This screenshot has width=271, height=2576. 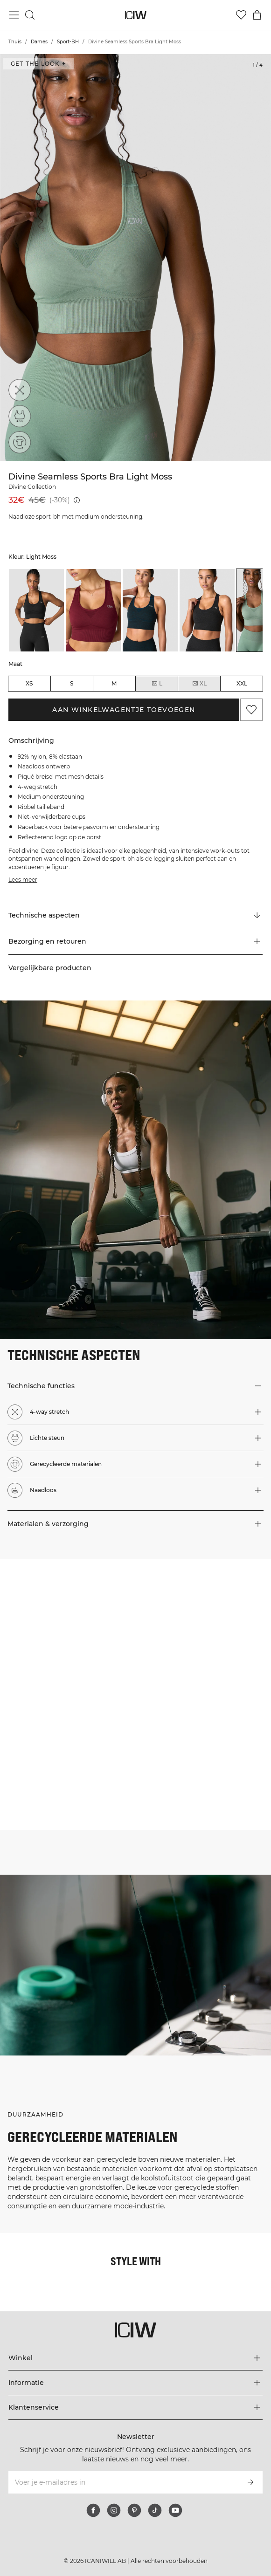 I want to click on [pinterest], so click(x=134, y=2510).